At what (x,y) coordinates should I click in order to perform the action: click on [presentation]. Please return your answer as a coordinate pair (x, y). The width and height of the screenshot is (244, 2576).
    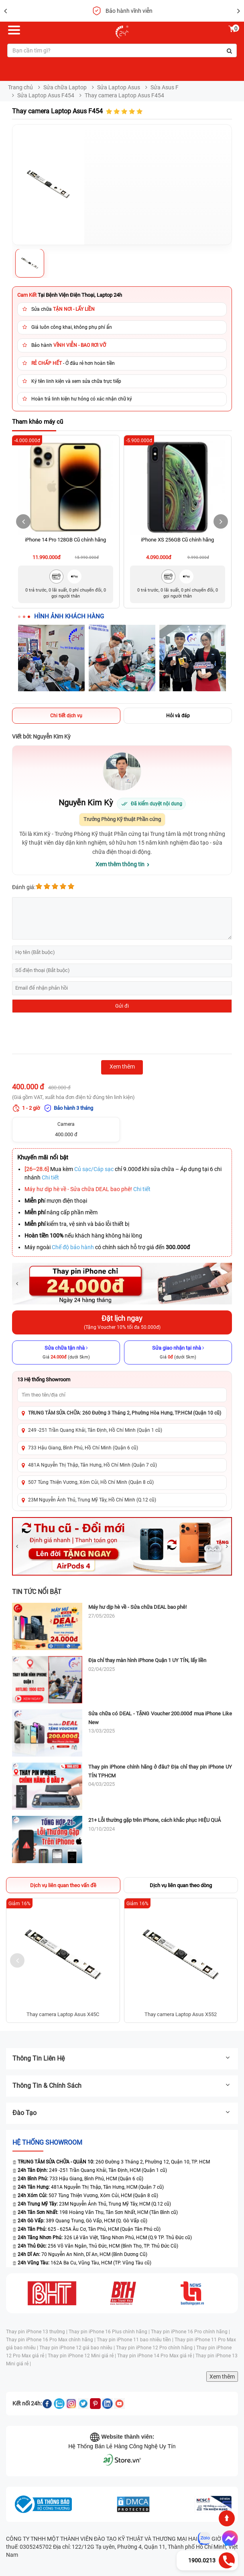
    Looking at the image, I should click on (73, 1034).